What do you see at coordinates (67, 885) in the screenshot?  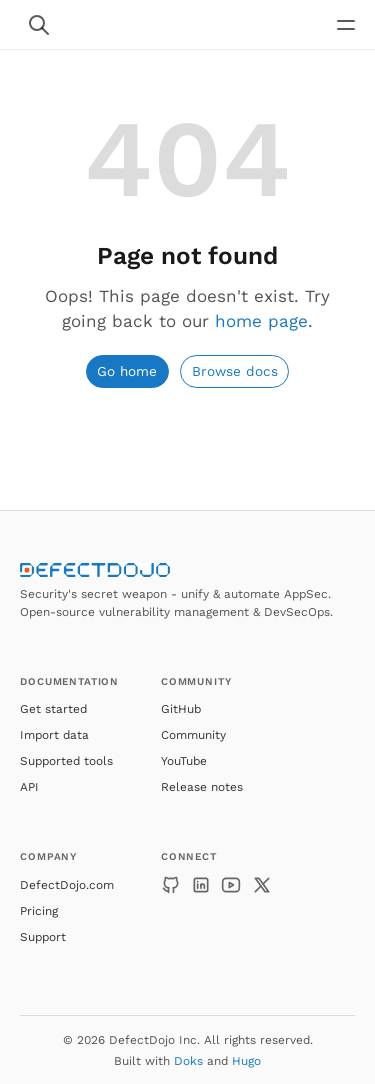 I see `DefectDojo.com` at bounding box center [67, 885].